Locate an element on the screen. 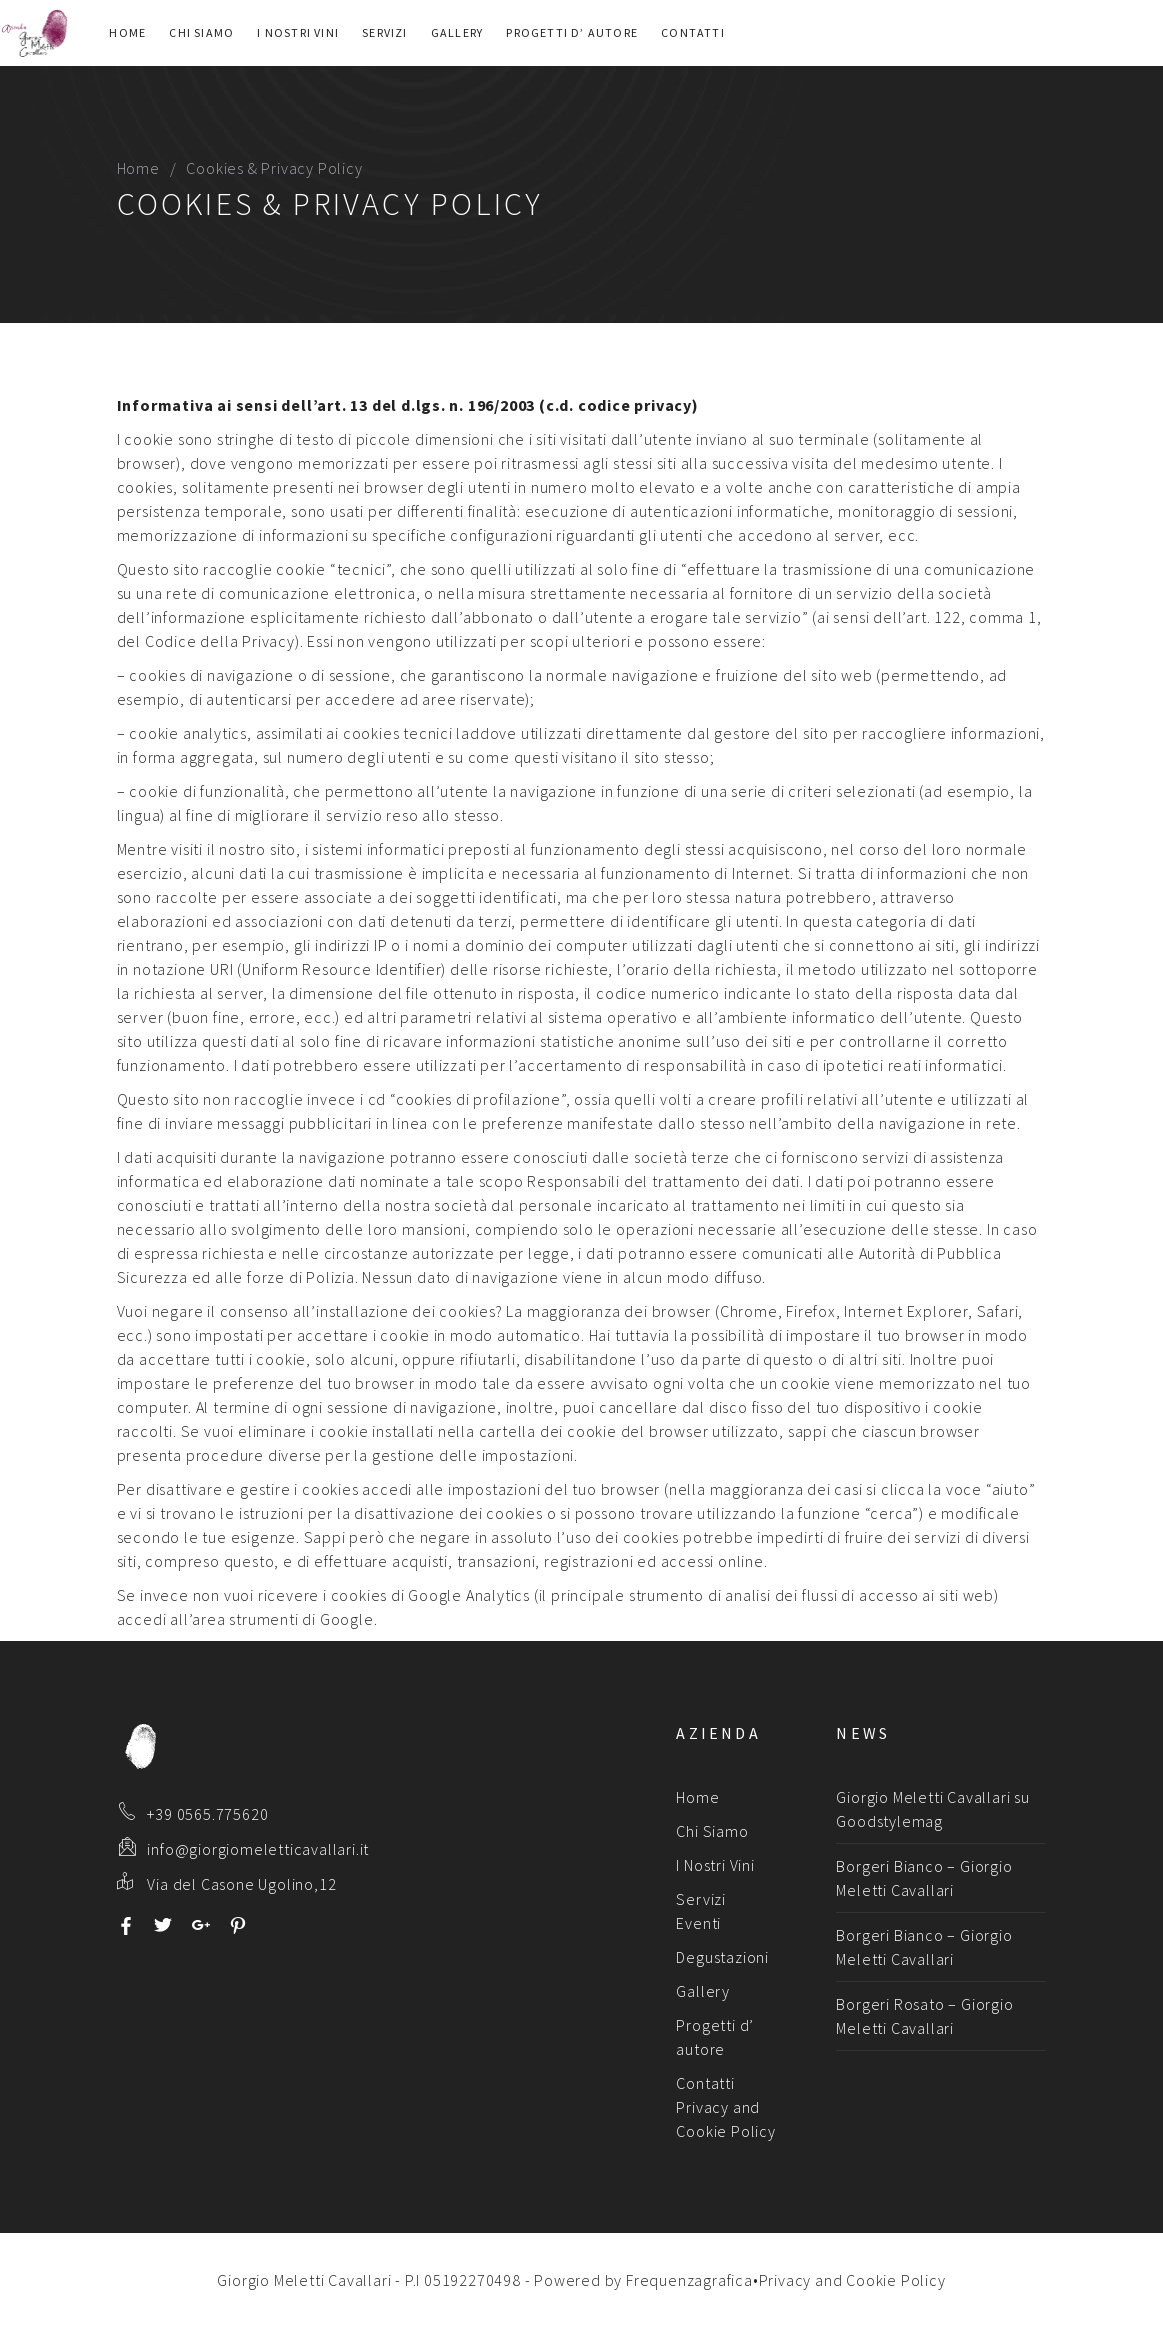 The width and height of the screenshot is (1163, 2327). Eventi is located at coordinates (698, 1923).